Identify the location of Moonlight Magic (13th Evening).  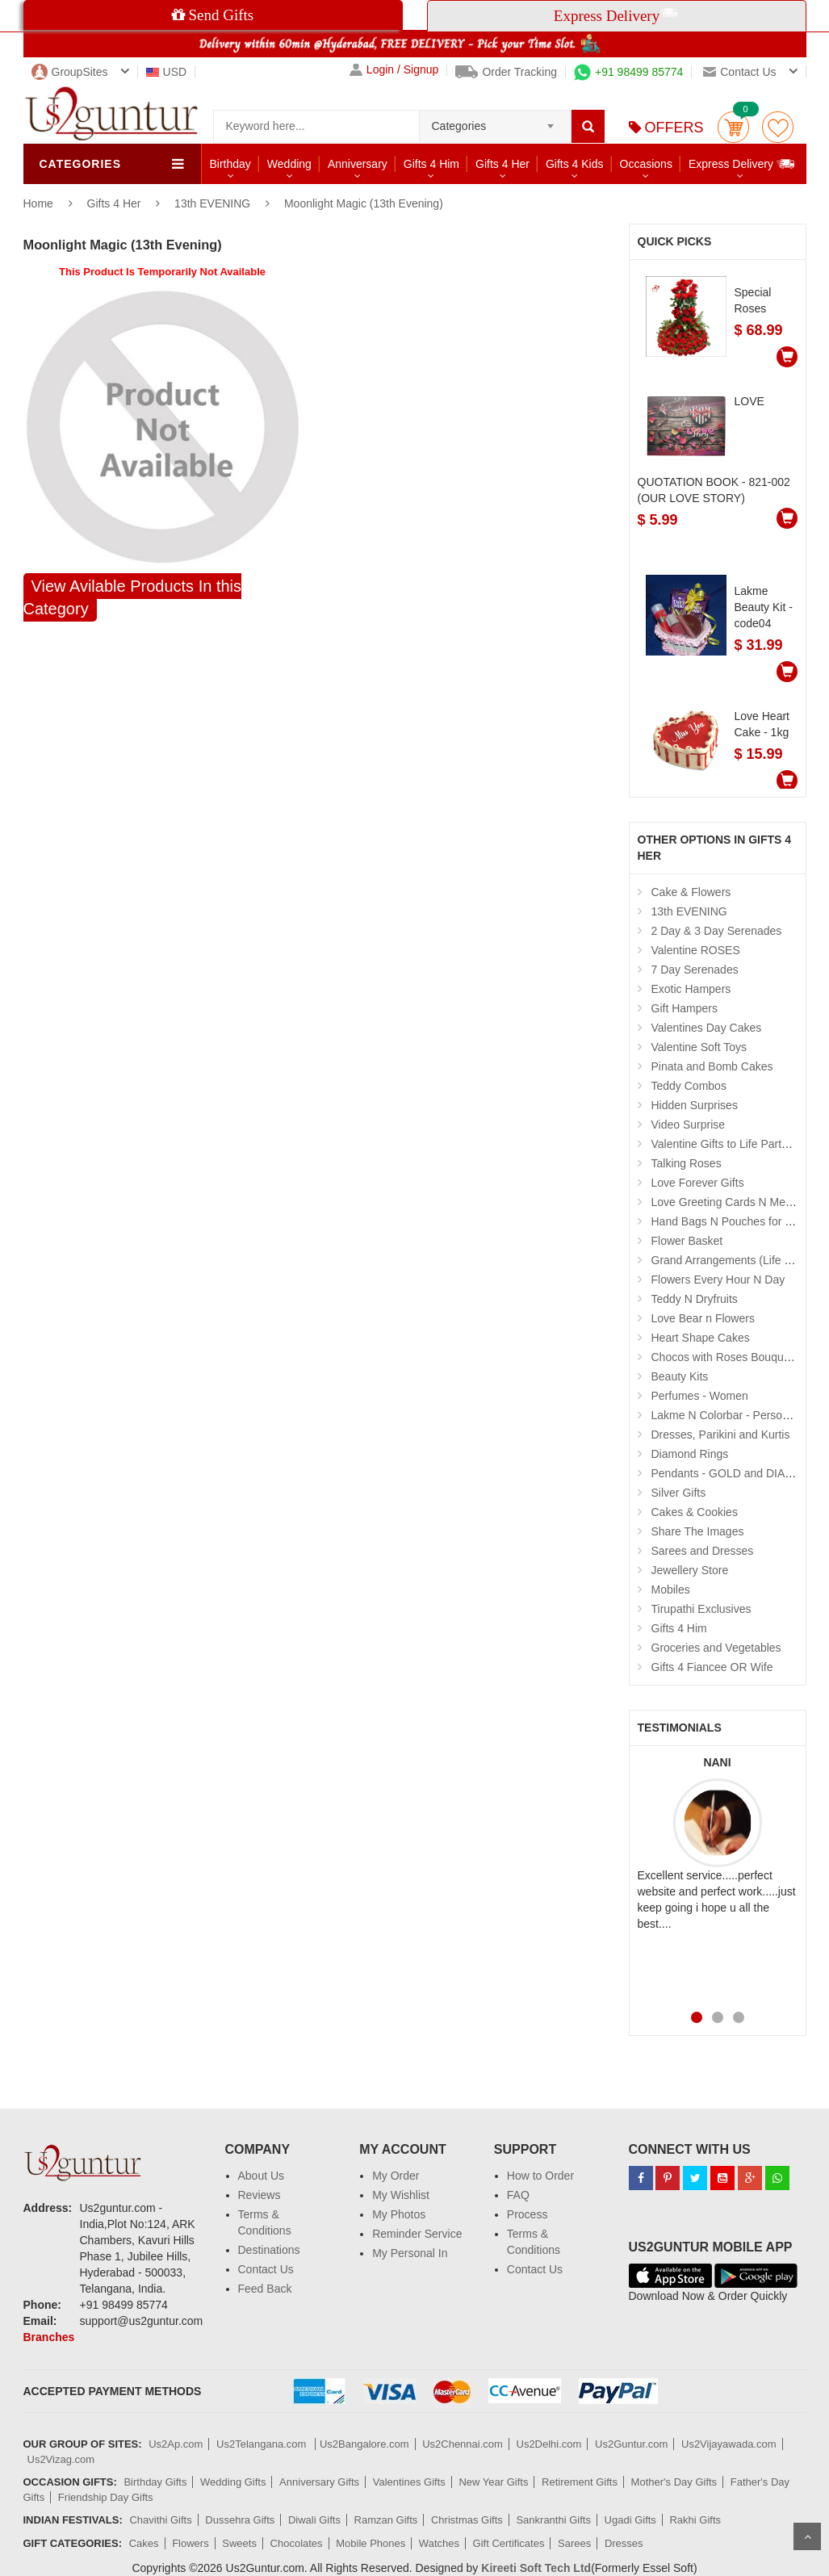
(363, 203).